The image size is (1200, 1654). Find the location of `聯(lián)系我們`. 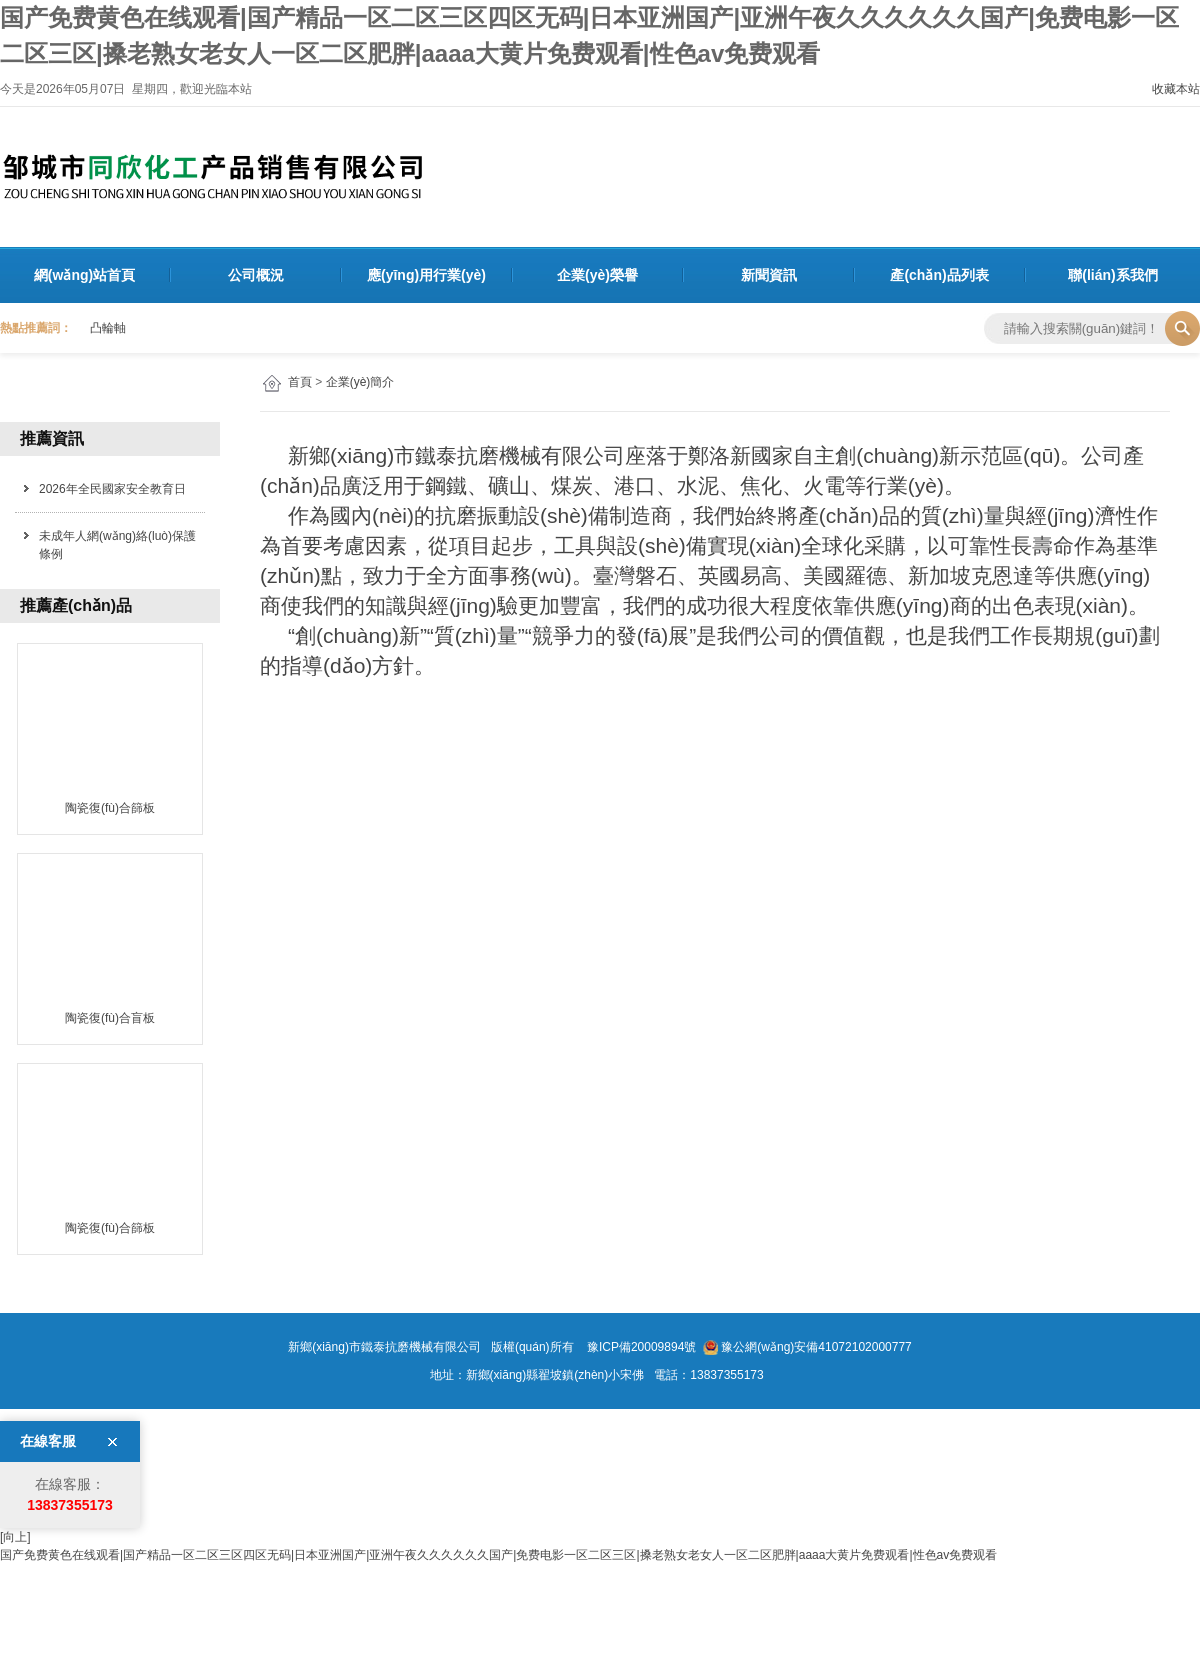

聯(lián)系我們 is located at coordinates (1112, 275).